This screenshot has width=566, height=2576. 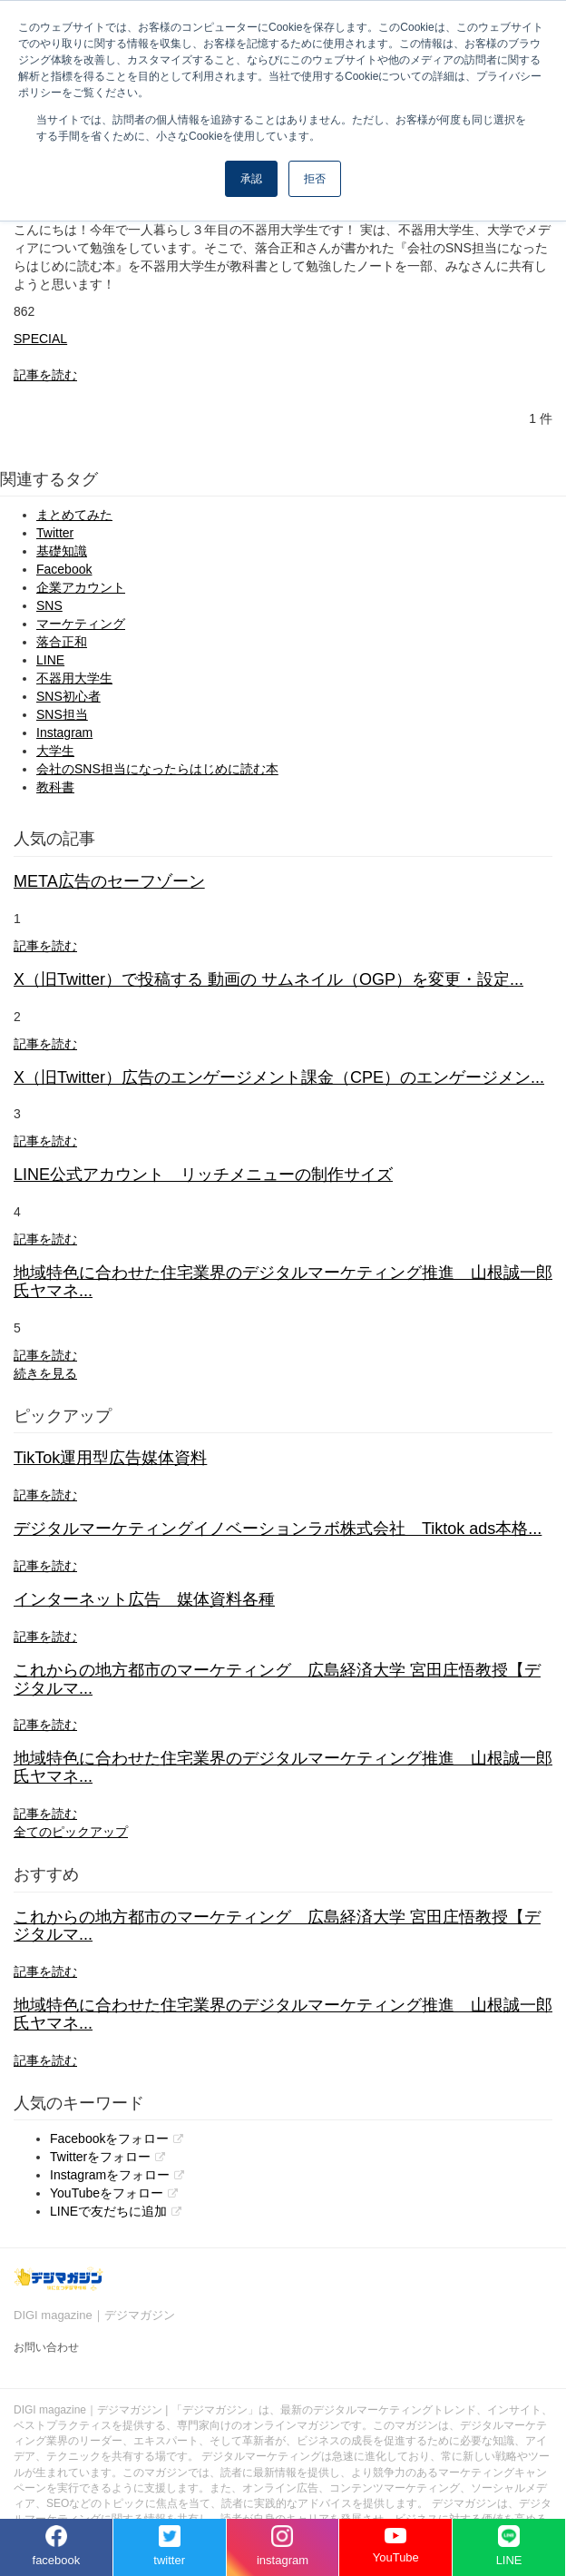 What do you see at coordinates (64, 569) in the screenshot?
I see `Facebook` at bounding box center [64, 569].